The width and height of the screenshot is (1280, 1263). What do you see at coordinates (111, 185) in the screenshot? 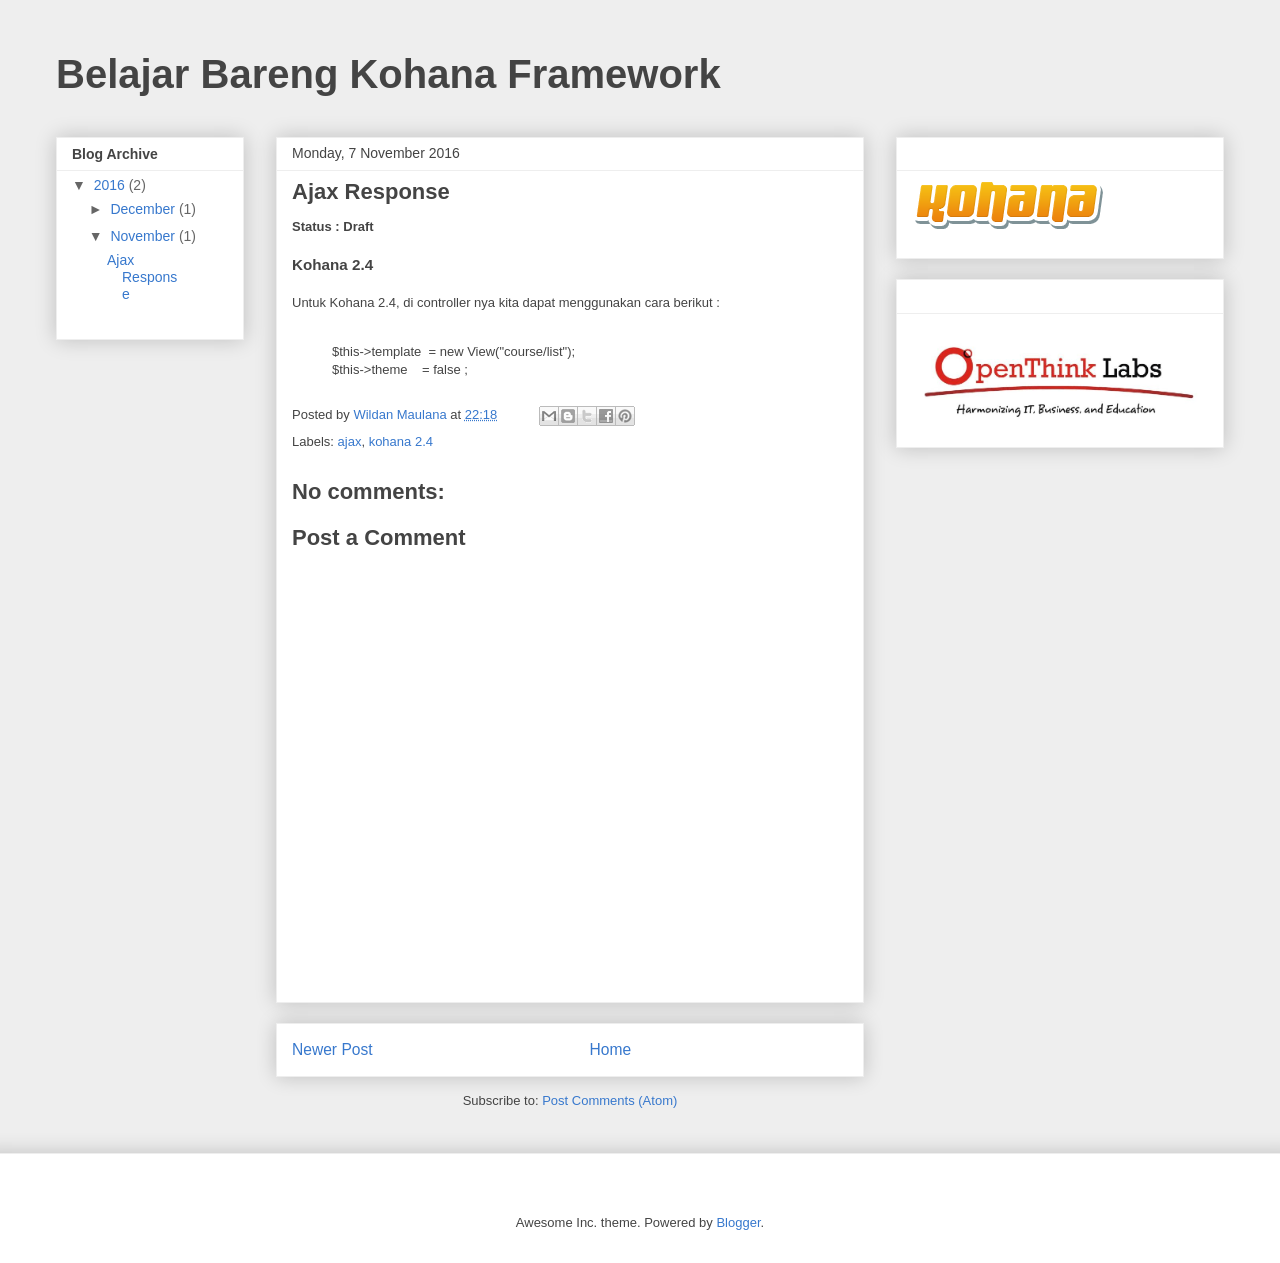
I see `2016` at bounding box center [111, 185].